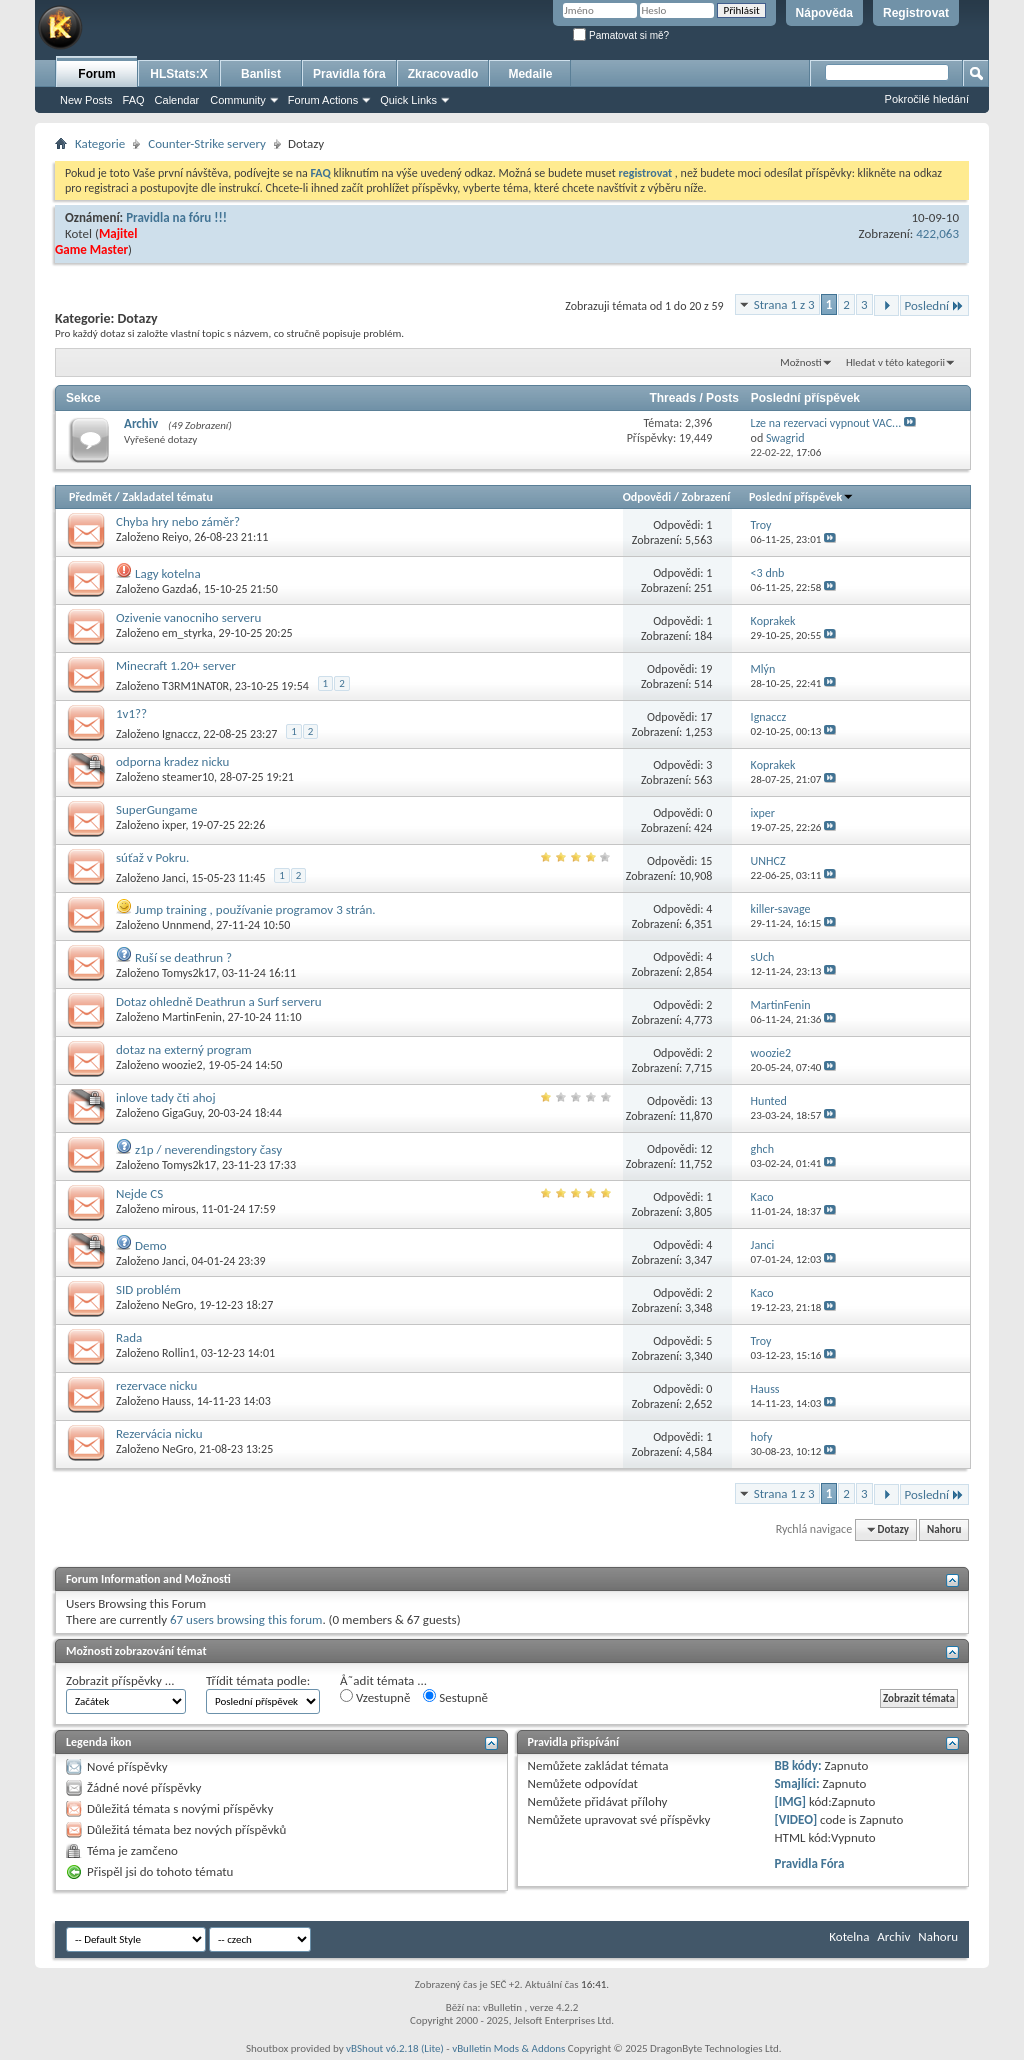  I want to click on Forum Actions, so click(323, 100).